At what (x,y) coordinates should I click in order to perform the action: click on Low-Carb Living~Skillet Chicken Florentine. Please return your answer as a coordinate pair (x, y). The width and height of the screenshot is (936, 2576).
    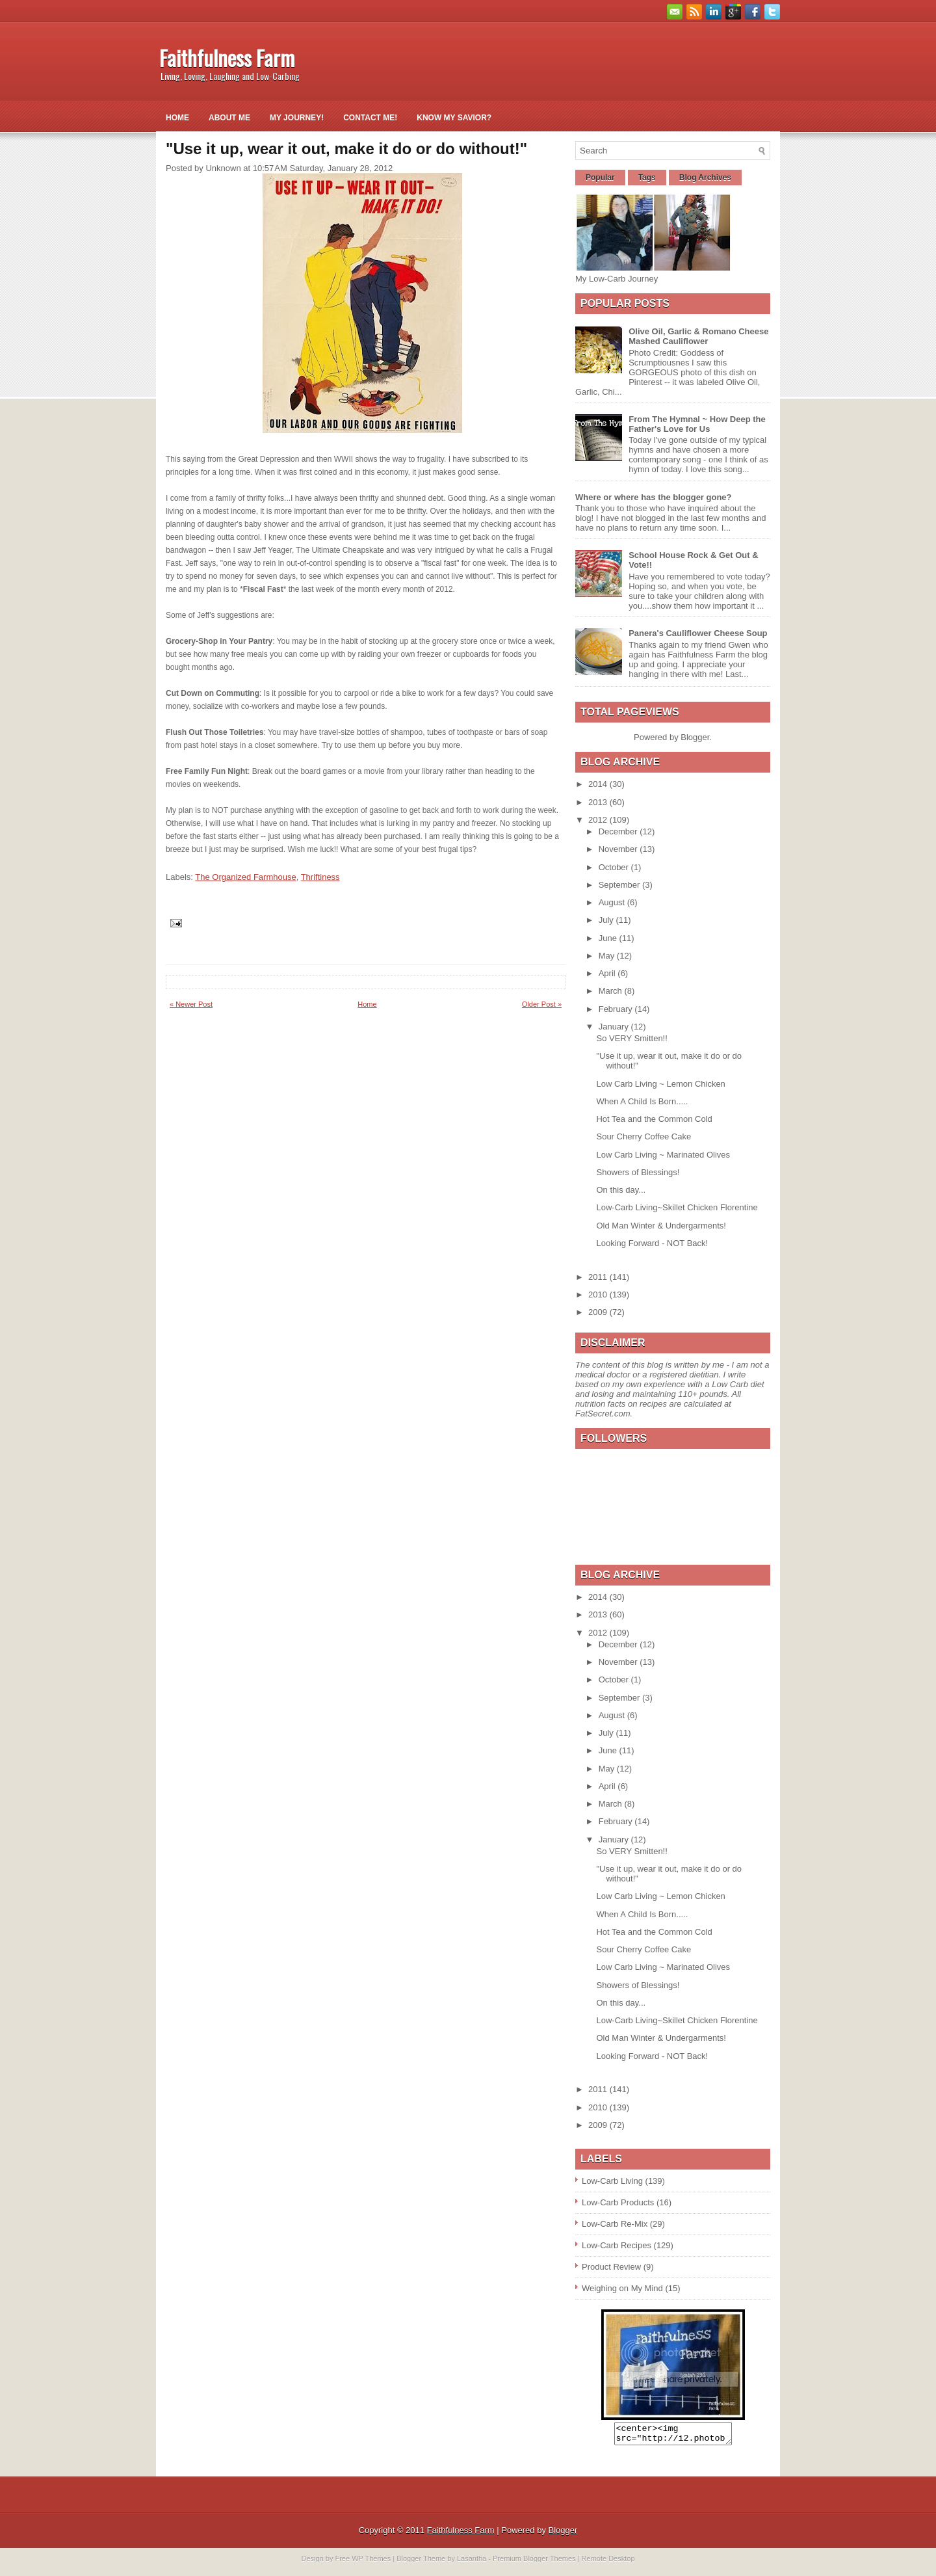
    Looking at the image, I should click on (676, 1207).